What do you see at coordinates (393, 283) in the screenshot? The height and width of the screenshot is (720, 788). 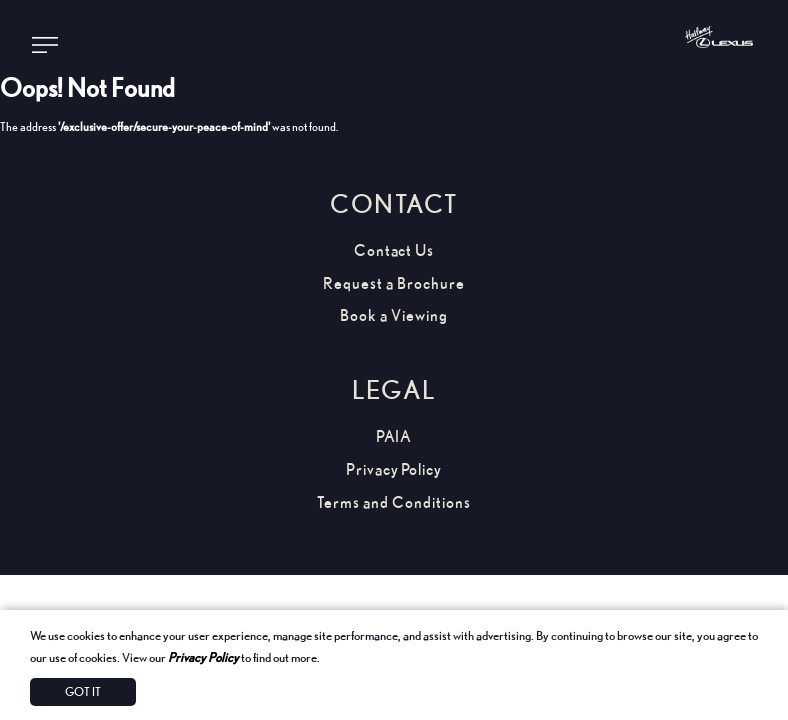 I see `Request a Brochure` at bounding box center [393, 283].